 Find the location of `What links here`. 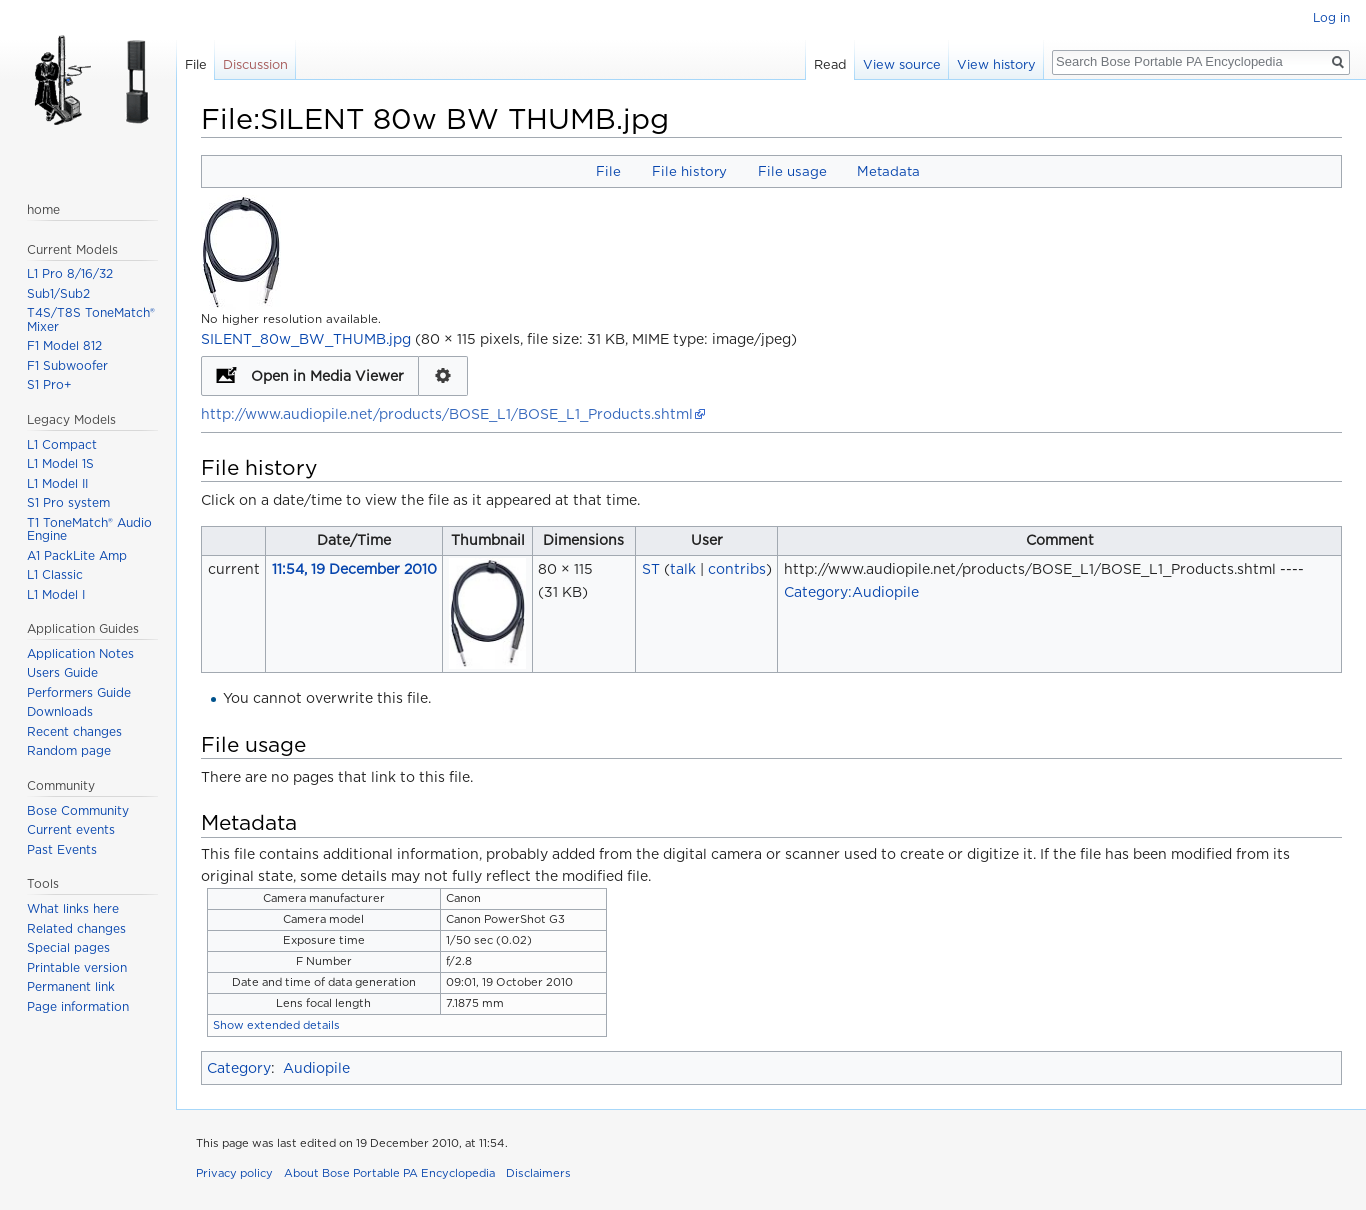

What links here is located at coordinates (73, 908).